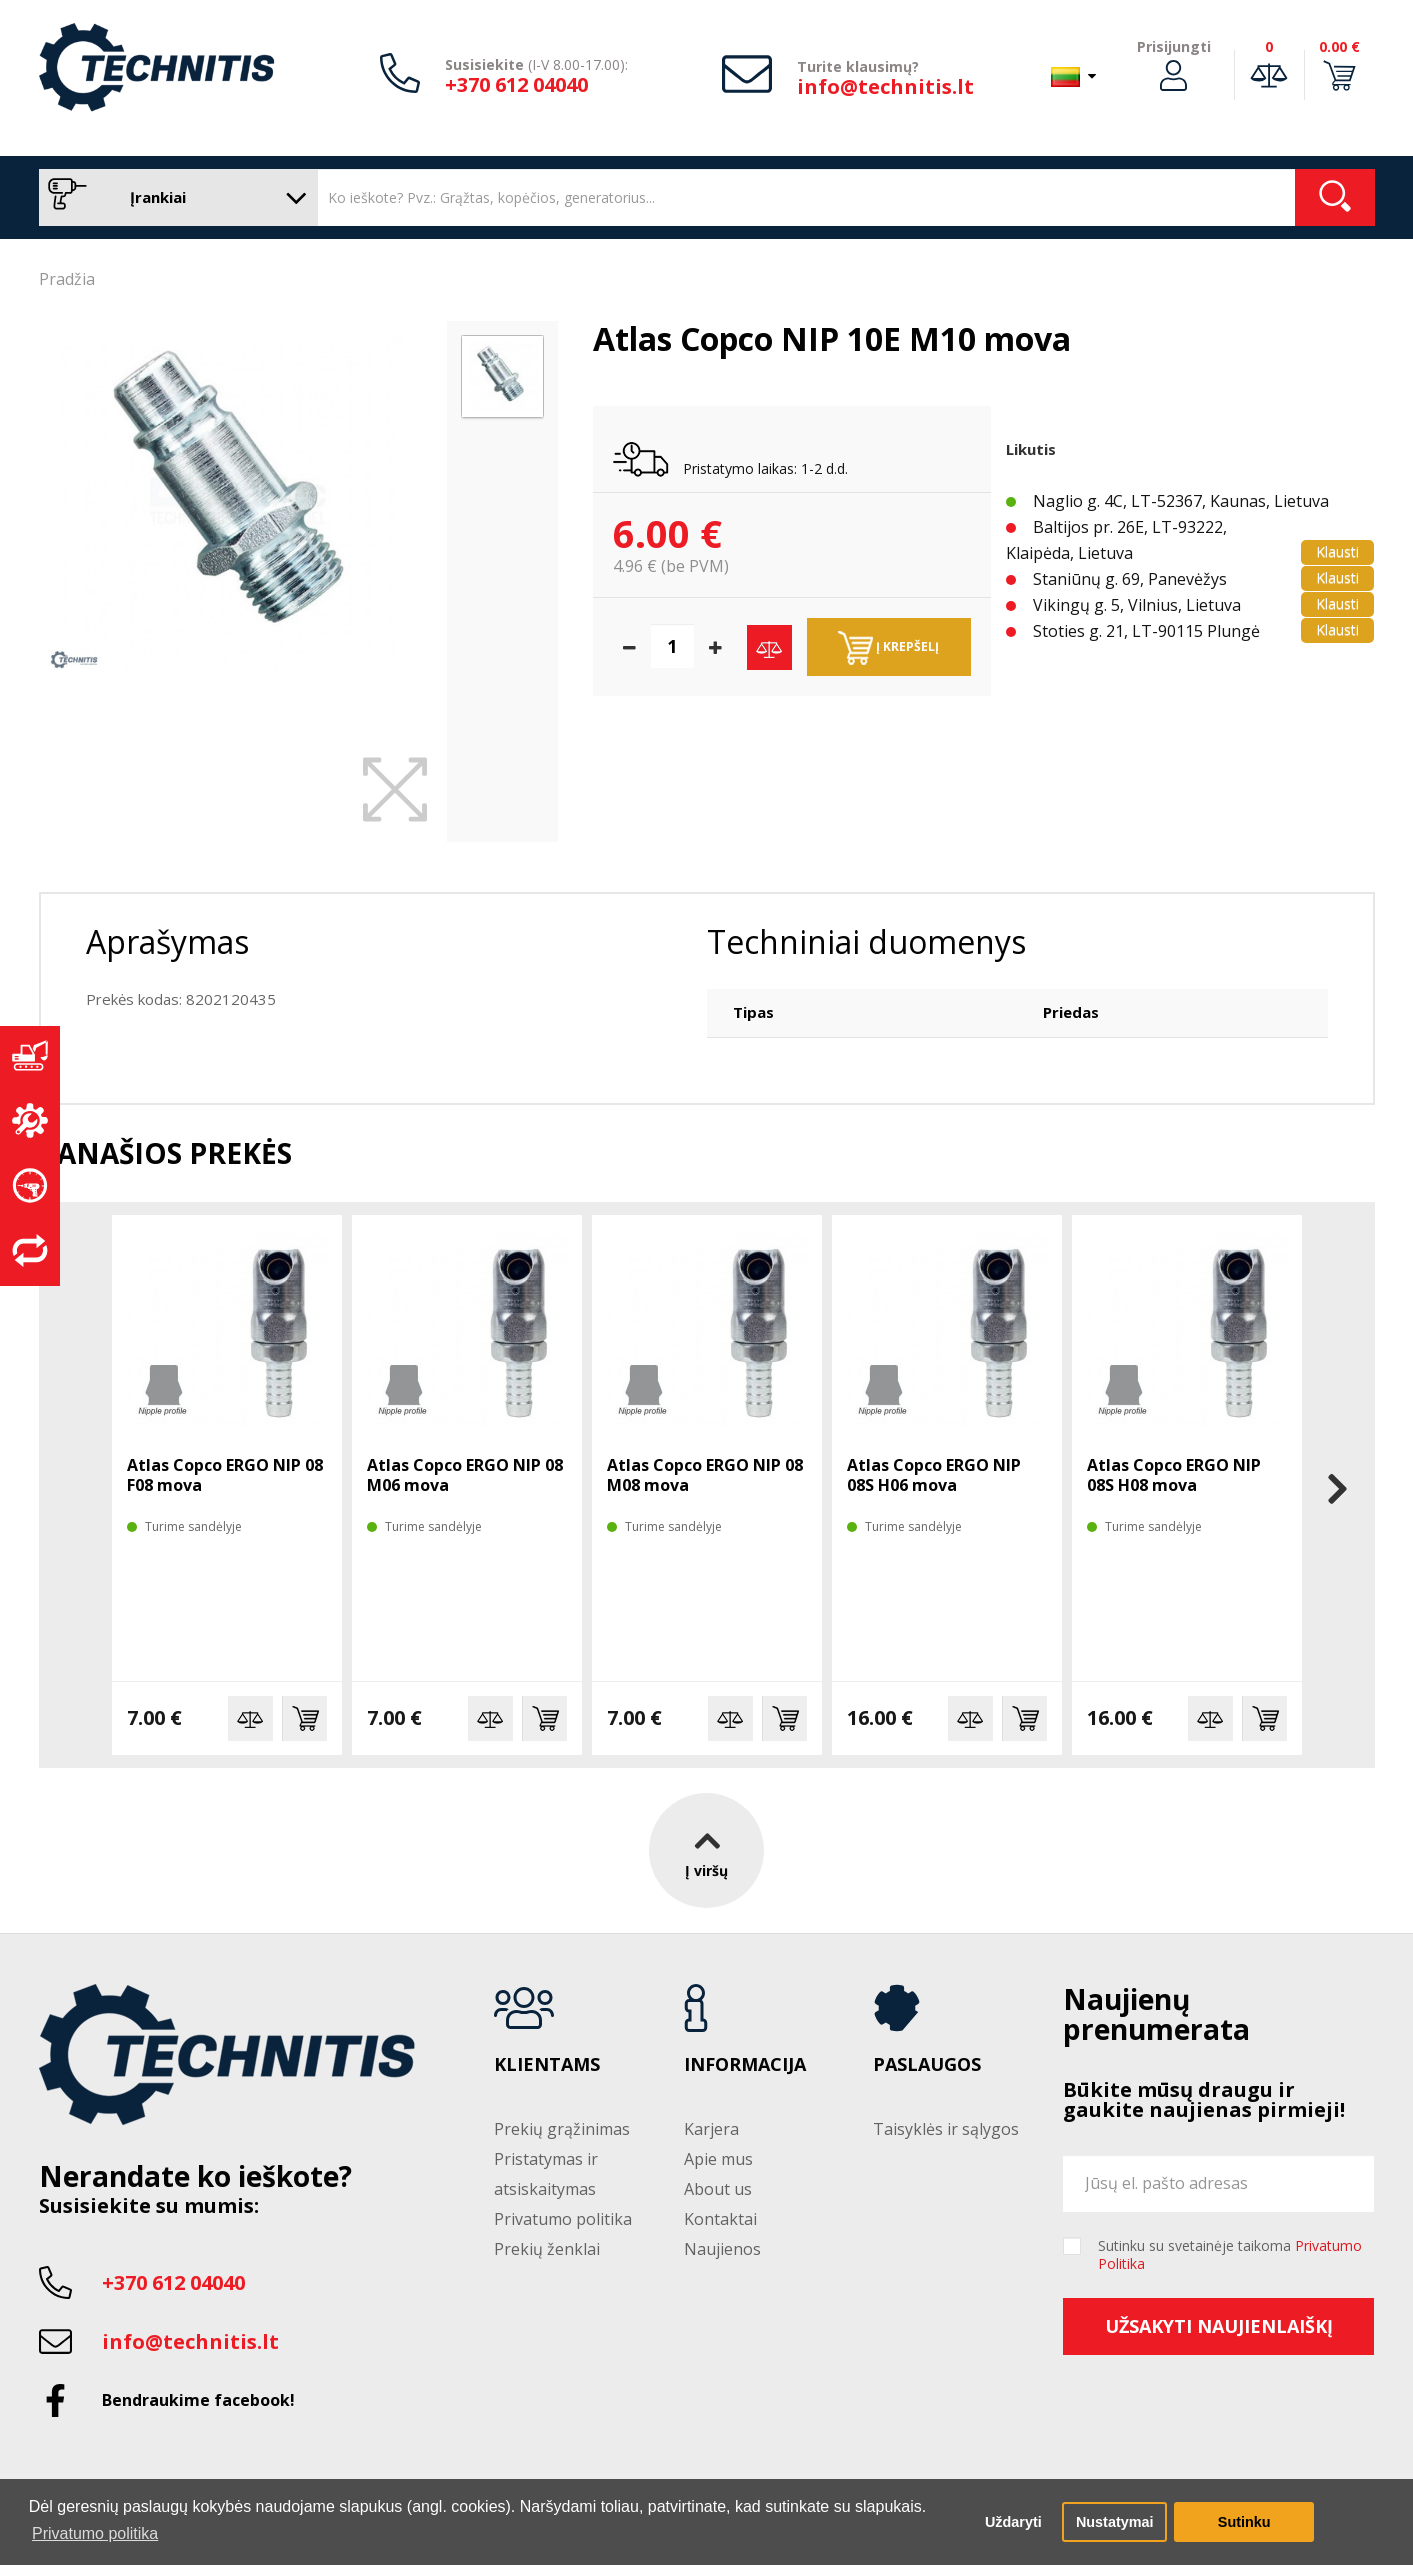 This screenshot has height=2565, width=1413. What do you see at coordinates (934, 1475) in the screenshot?
I see `Atlas Copco ERGO NIP 08S H06 mova` at bounding box center [934, 1475].